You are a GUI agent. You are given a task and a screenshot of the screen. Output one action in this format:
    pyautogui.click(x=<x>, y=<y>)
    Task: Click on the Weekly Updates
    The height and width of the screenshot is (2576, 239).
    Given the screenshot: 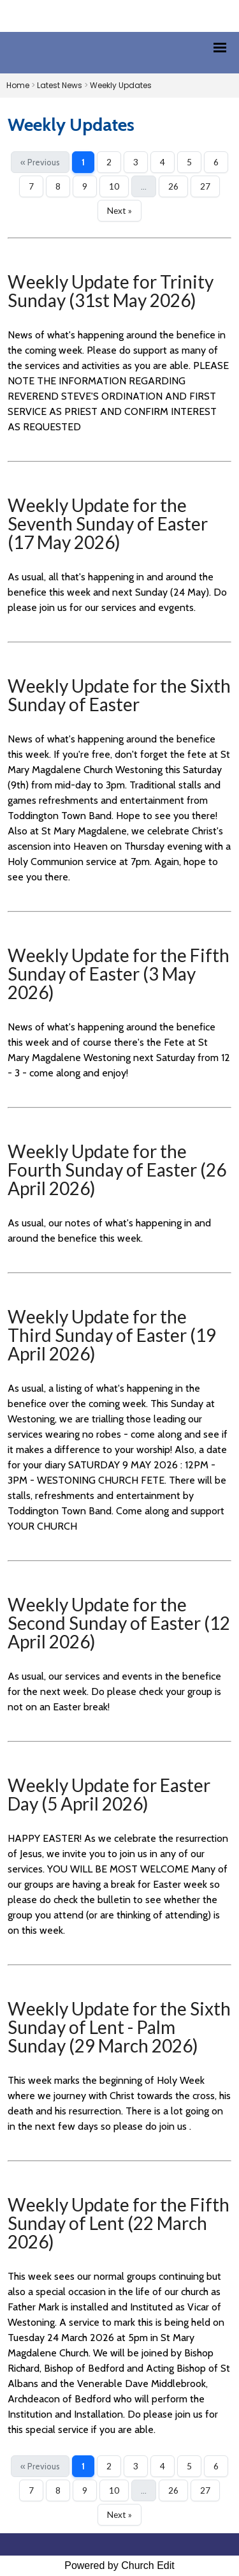 What is the action you would take?
    pyautogui.click(x=121, y=85)
    